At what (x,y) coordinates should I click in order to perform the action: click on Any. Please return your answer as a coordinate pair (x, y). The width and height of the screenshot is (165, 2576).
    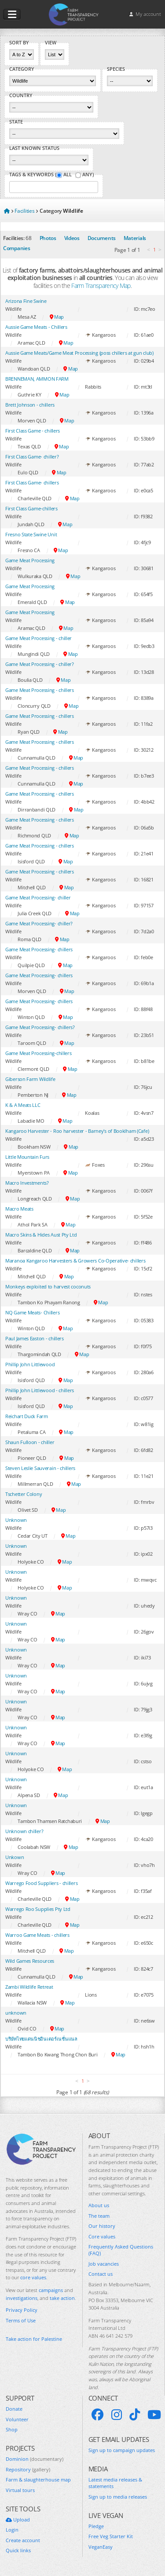
    Looking at the image, I should click on (87, 174).